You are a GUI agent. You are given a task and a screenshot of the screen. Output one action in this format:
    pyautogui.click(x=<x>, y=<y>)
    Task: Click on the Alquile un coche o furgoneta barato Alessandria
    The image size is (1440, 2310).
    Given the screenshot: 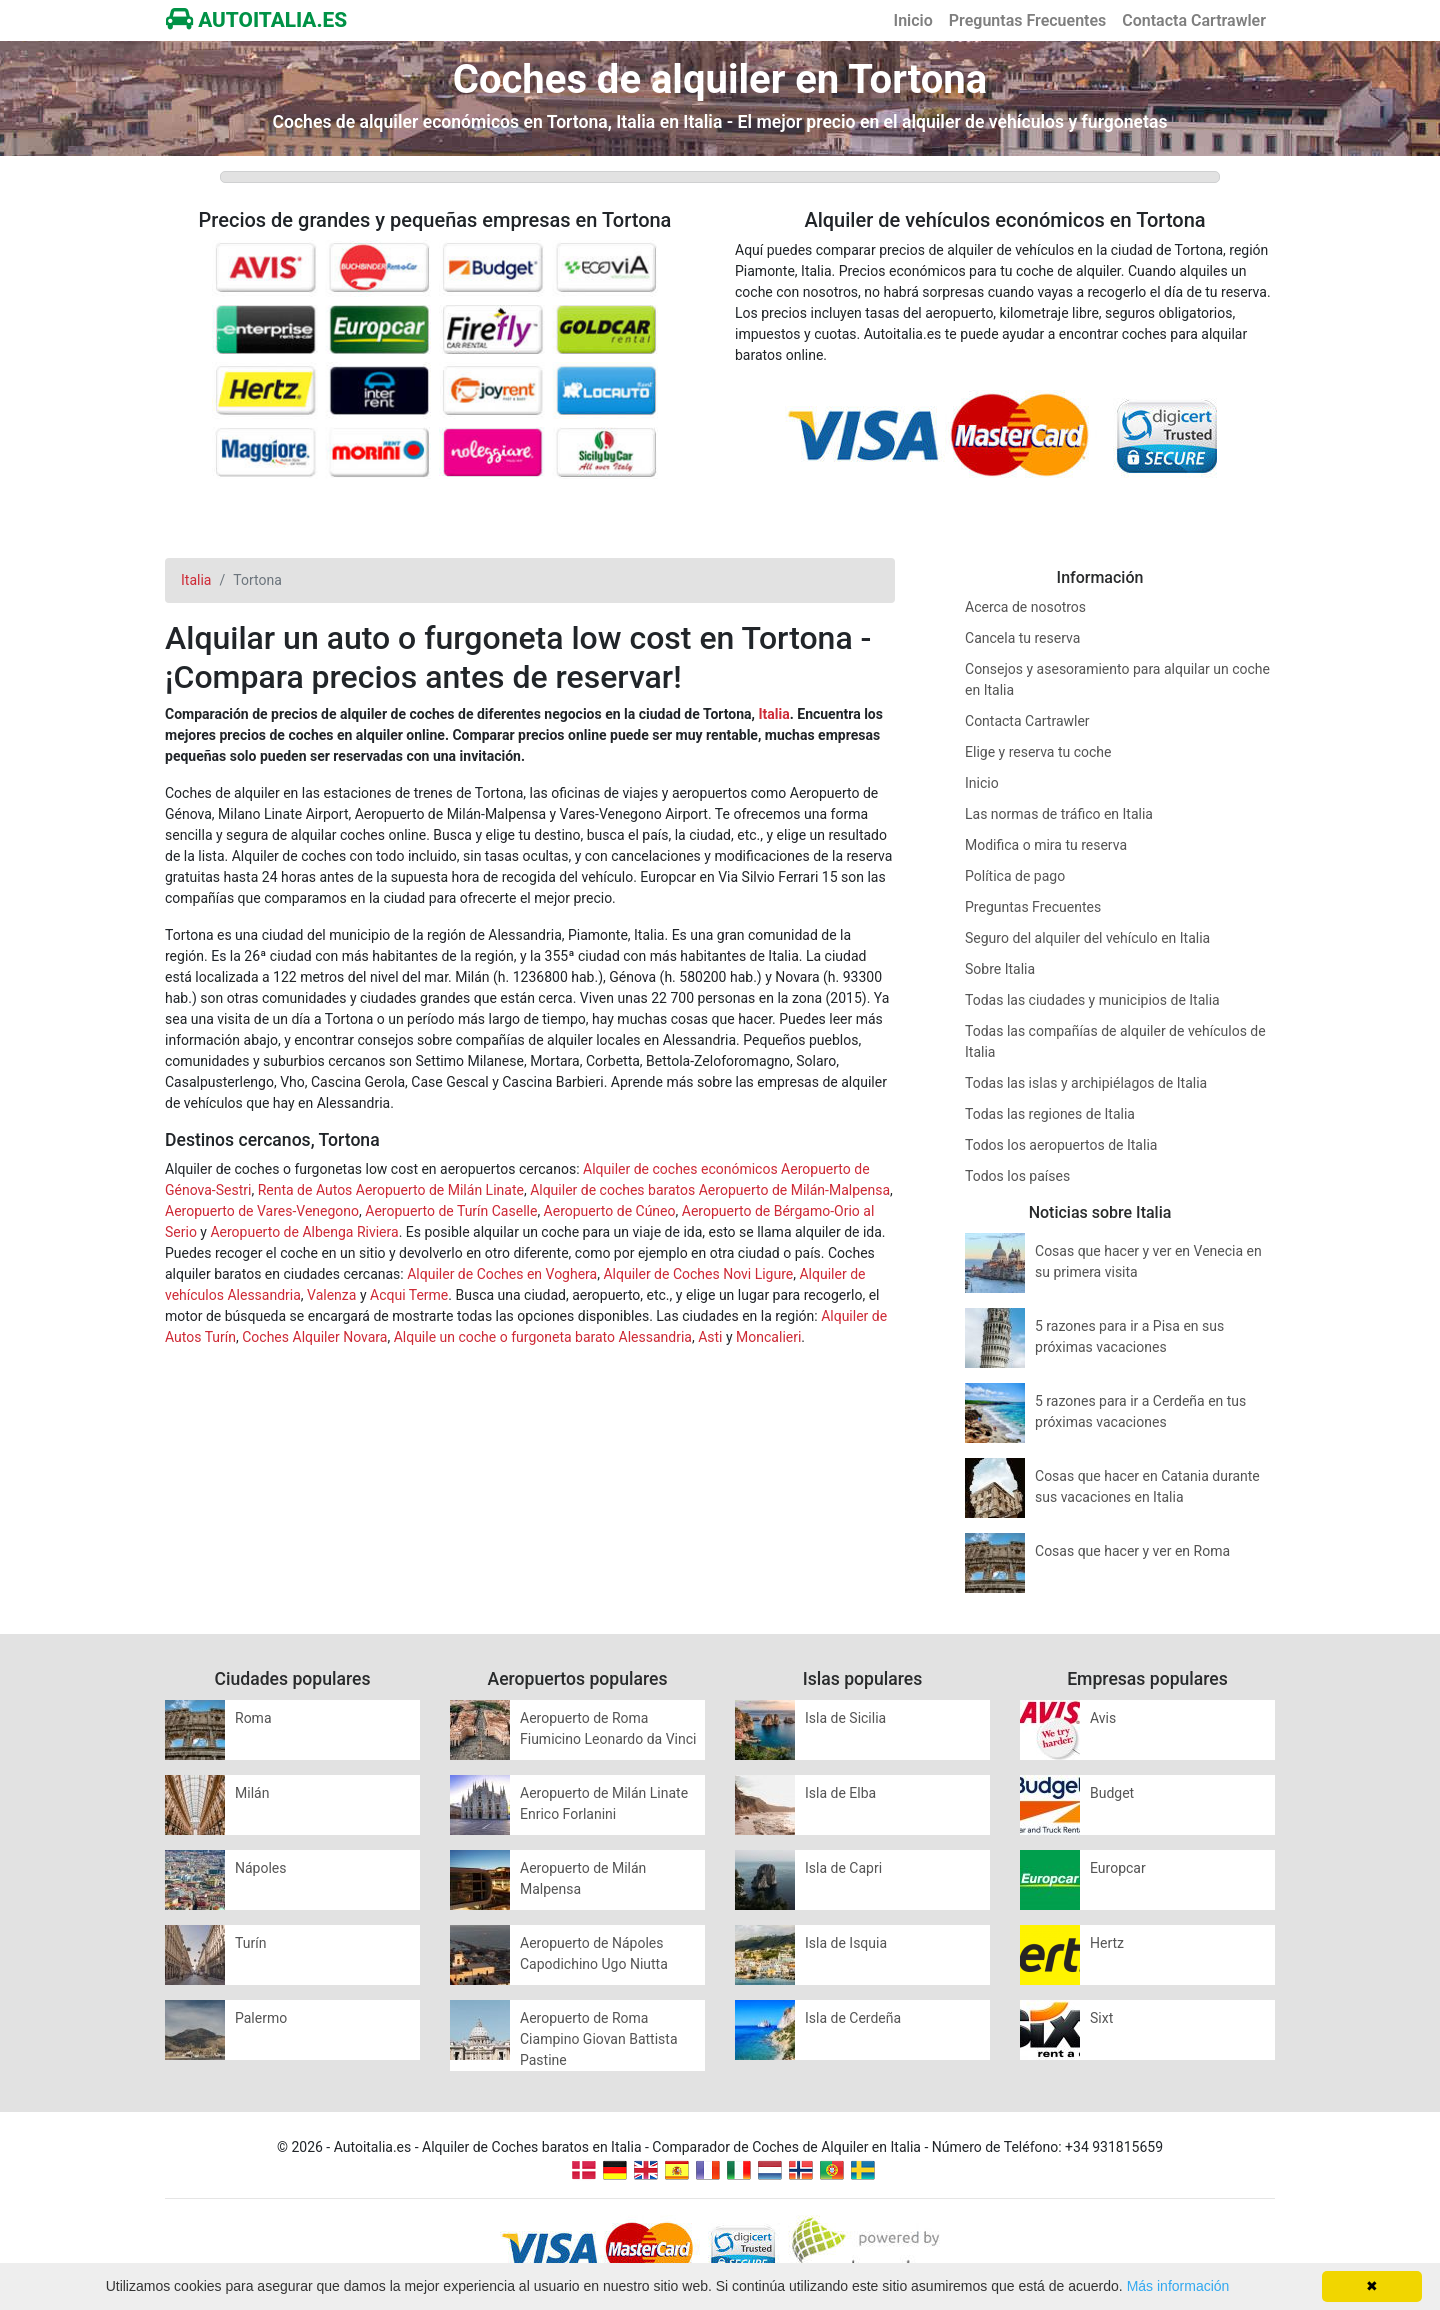 What is the action you would take?
    pyautogui.click(x=543, y=1337)
    